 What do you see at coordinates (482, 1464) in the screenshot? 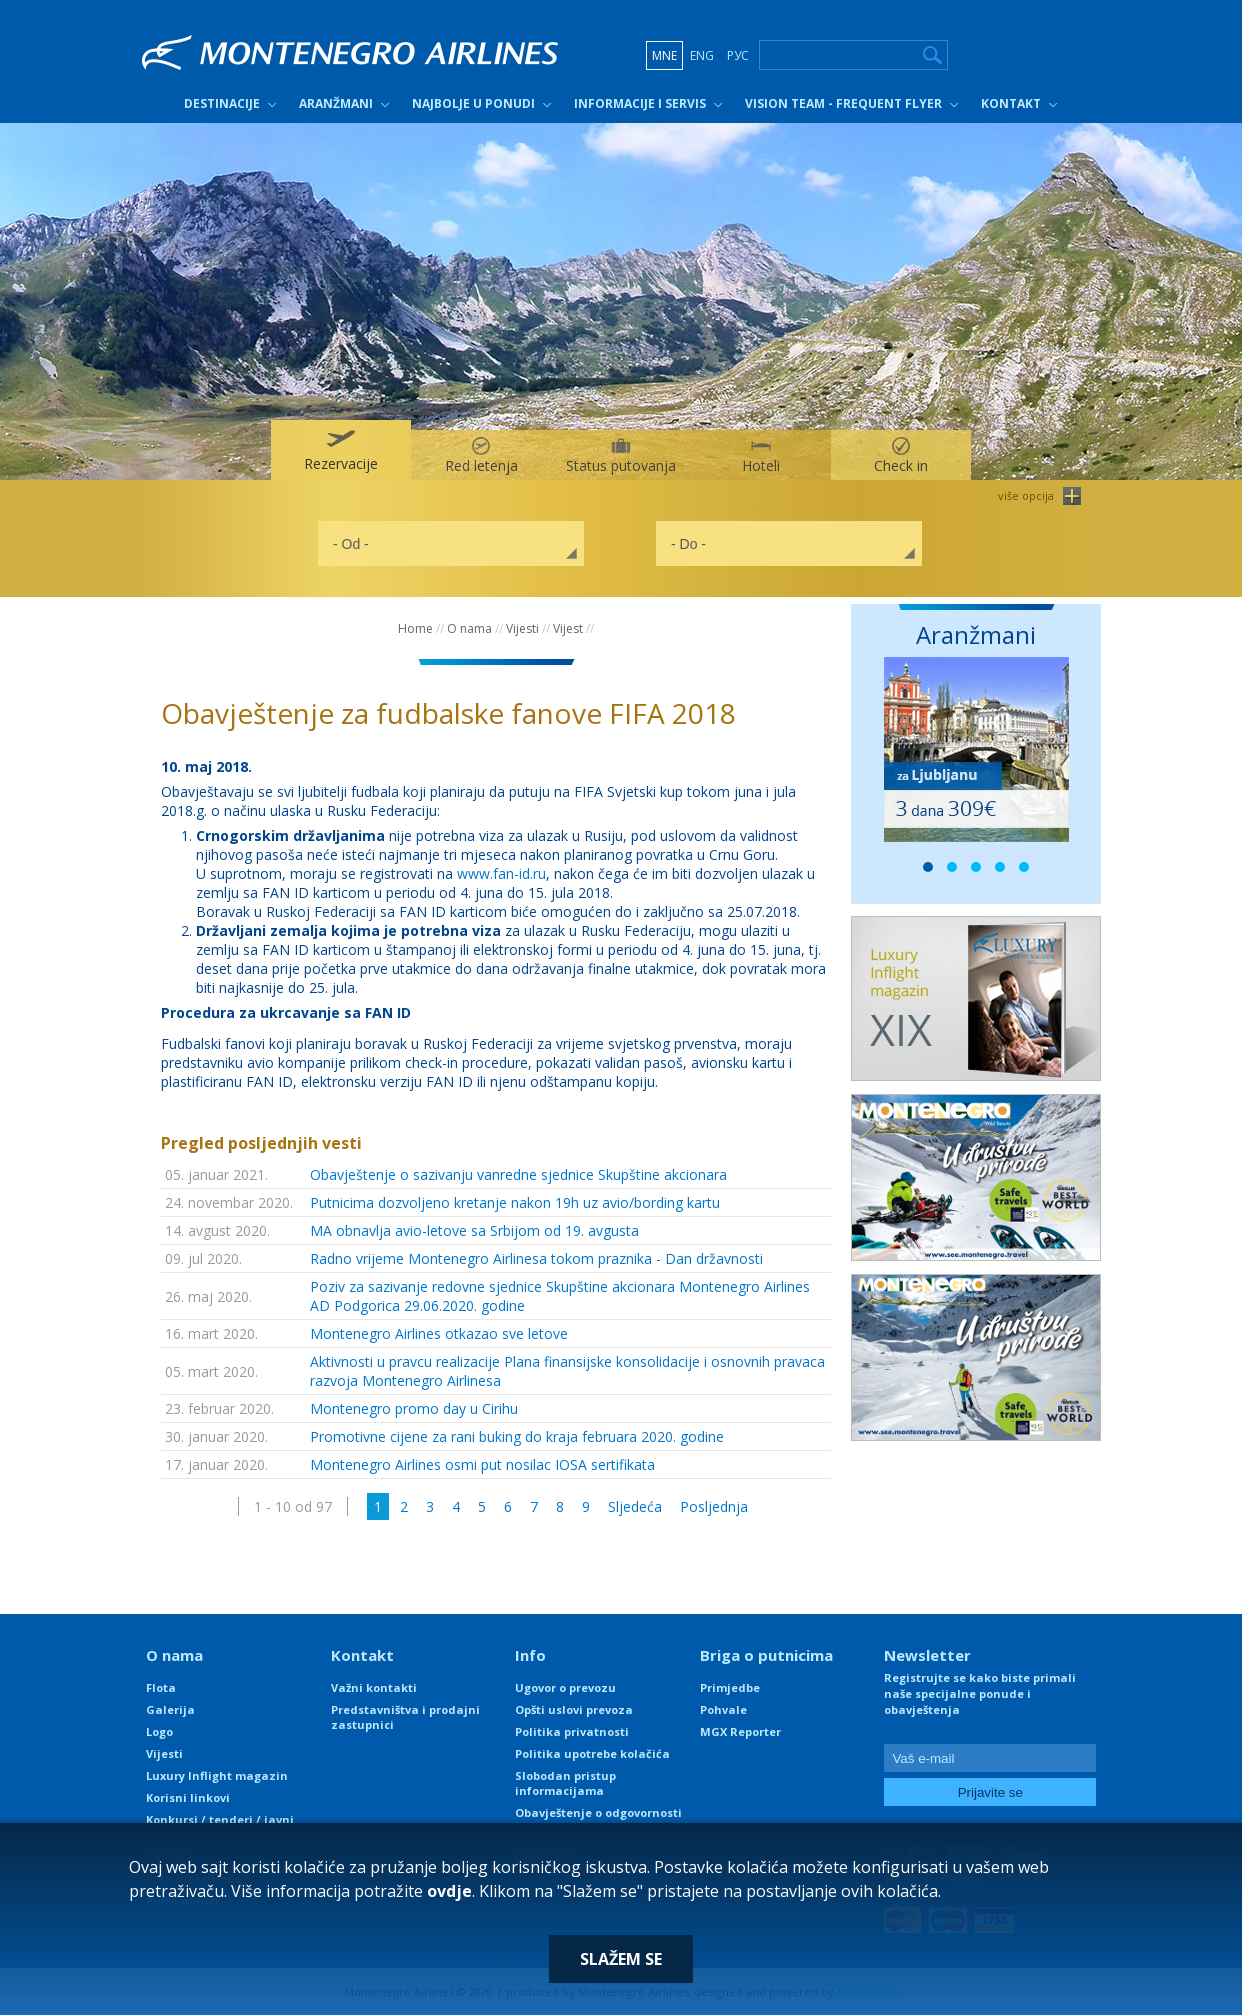
I see `Montenegro Airlines osmi put nosilac IOSA sertifikata` at bounding box center [482, 1464].